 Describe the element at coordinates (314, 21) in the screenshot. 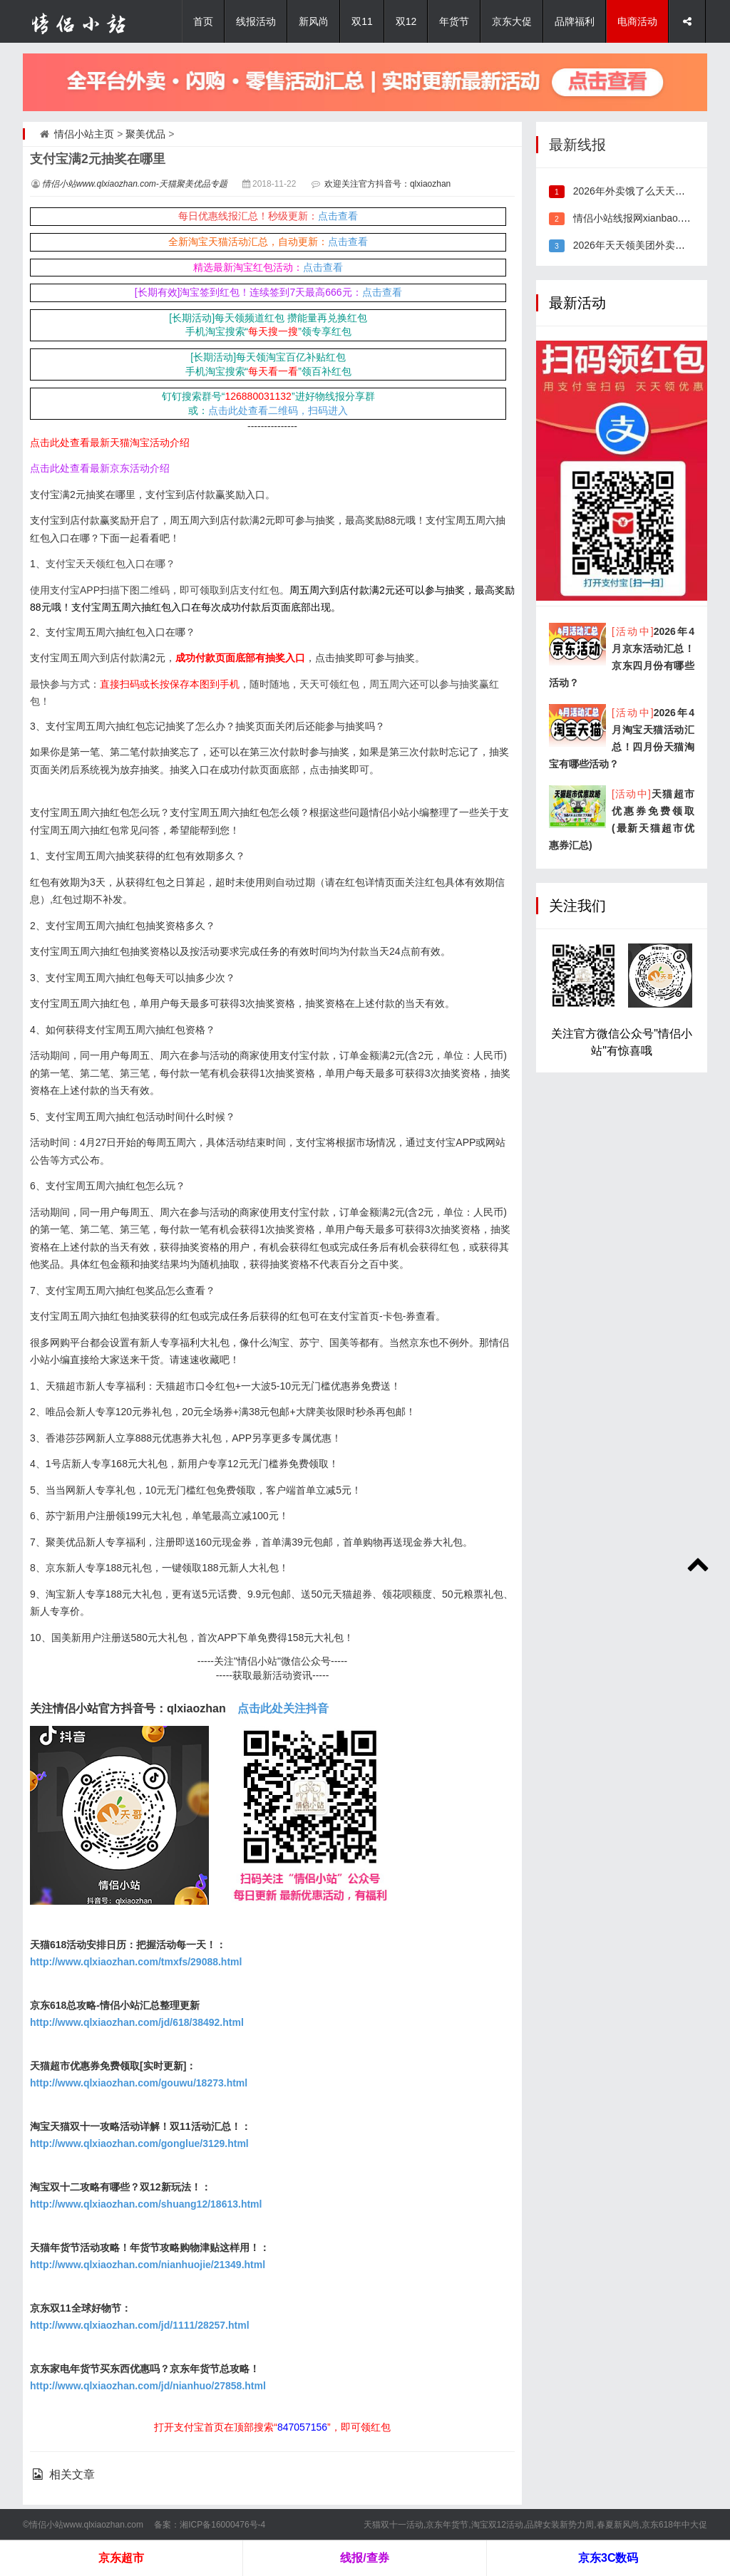

I see `新风尚` at that location.